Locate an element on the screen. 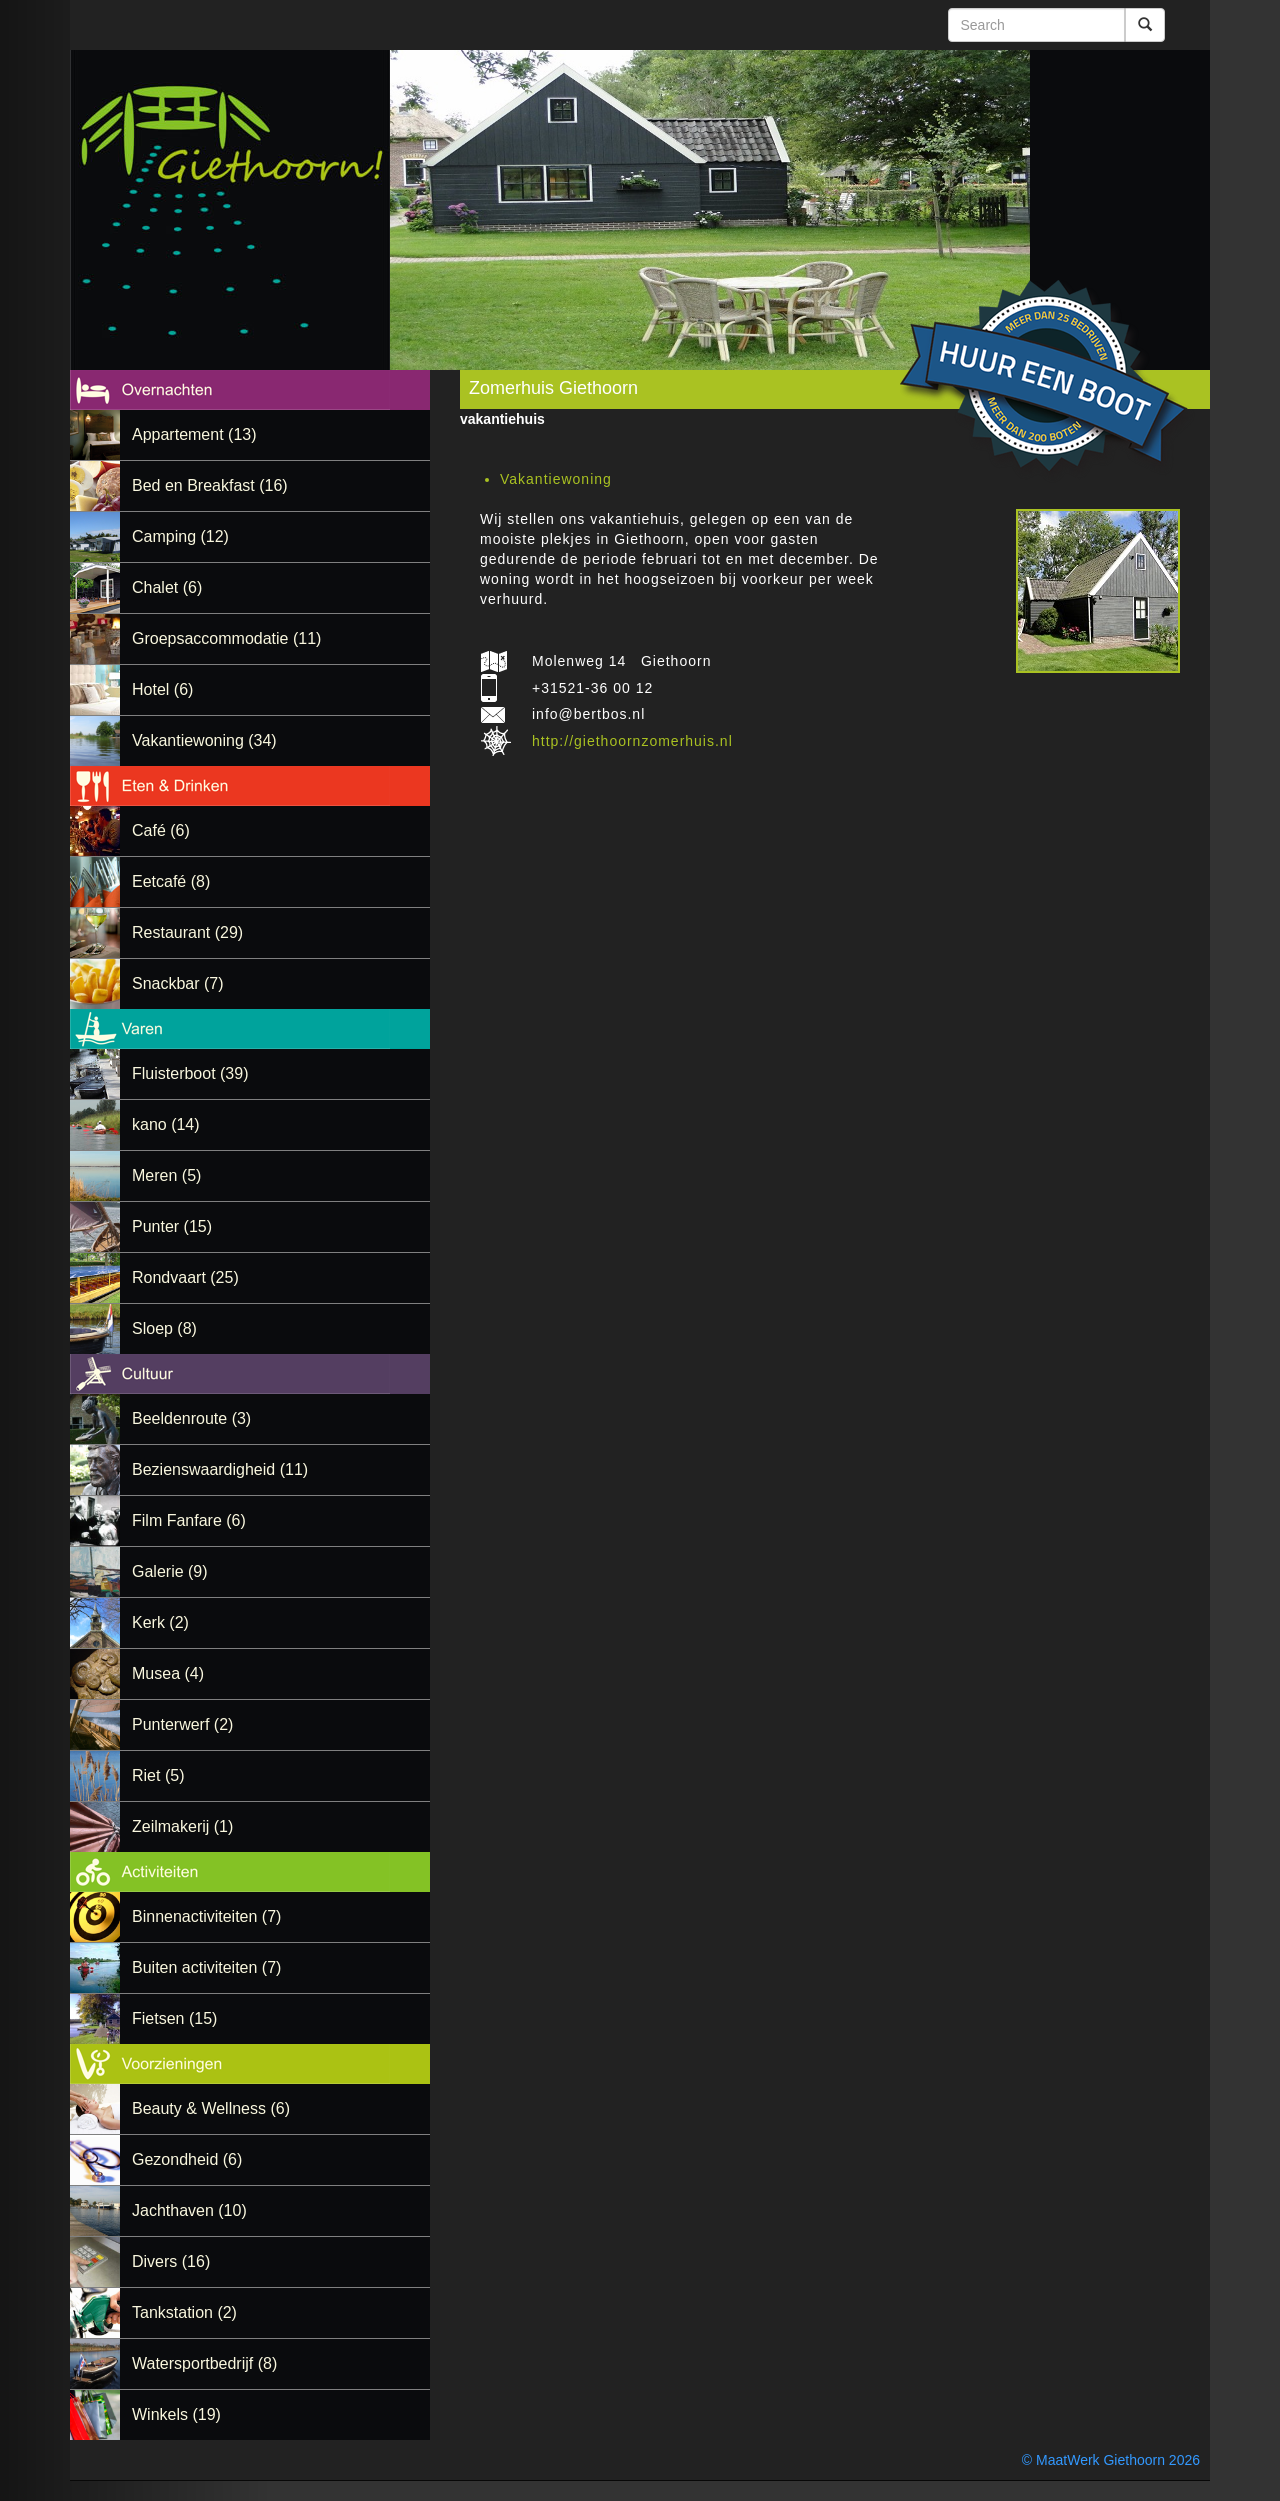 The width and height of the screenshot is (1280, 2501). Chalet (6) is located at coordinates (167, 587).